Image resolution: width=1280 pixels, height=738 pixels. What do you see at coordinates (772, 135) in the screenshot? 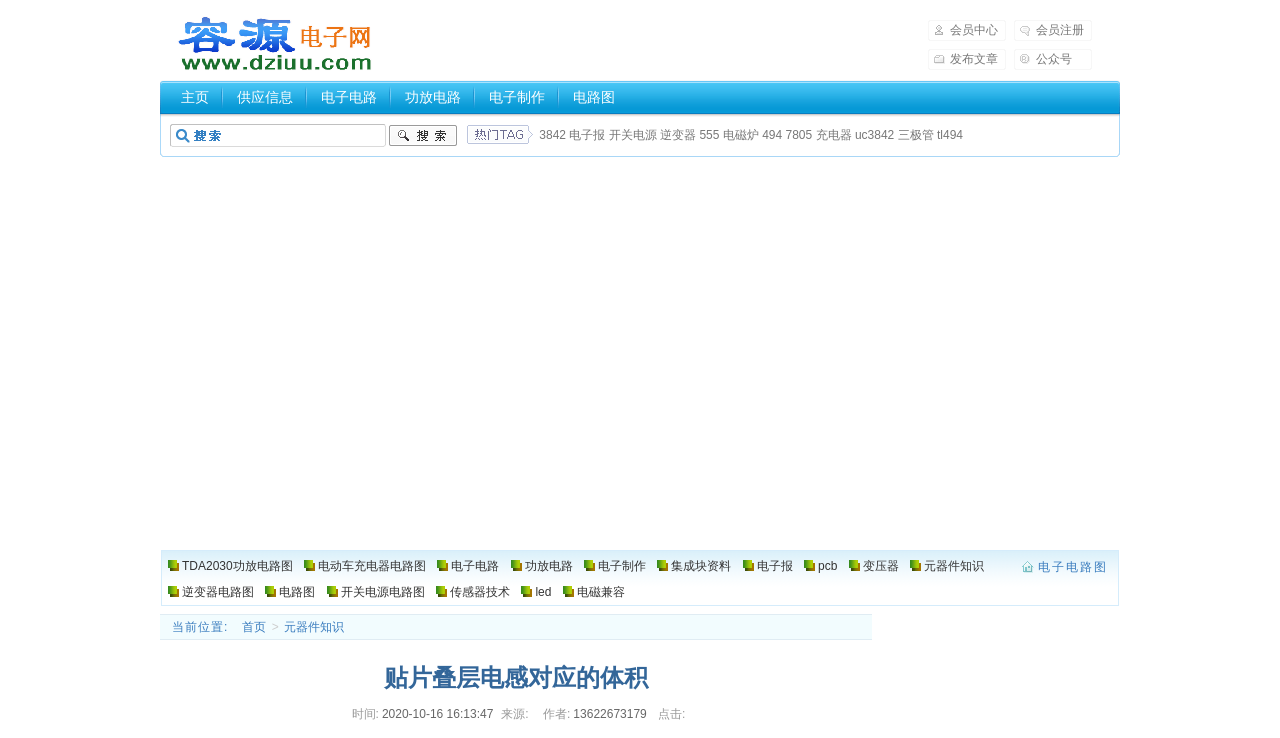
I see `494` at bounding box center [772, 135].